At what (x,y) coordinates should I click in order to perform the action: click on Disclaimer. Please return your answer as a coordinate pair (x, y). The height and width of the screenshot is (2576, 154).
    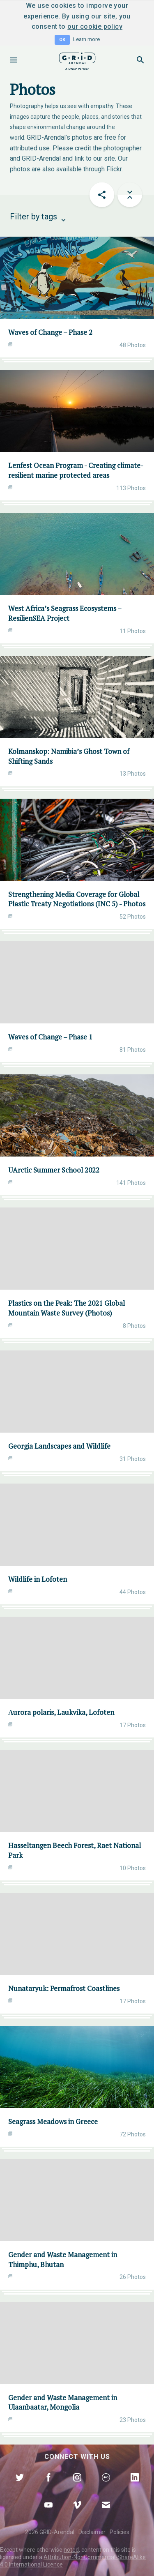
    Looking at the image, I should click on (92, 2532).